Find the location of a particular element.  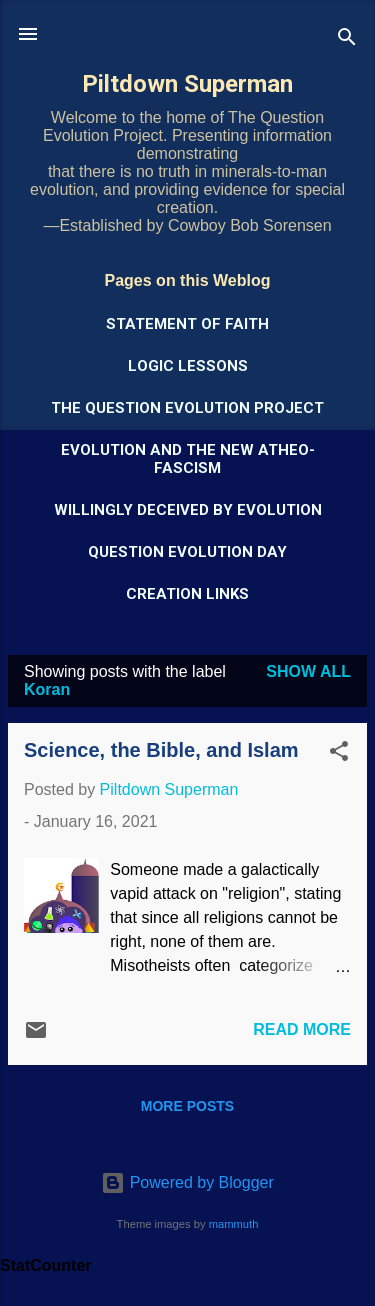

Science, the Bible, and Islam is located at coordinates (161, 750).